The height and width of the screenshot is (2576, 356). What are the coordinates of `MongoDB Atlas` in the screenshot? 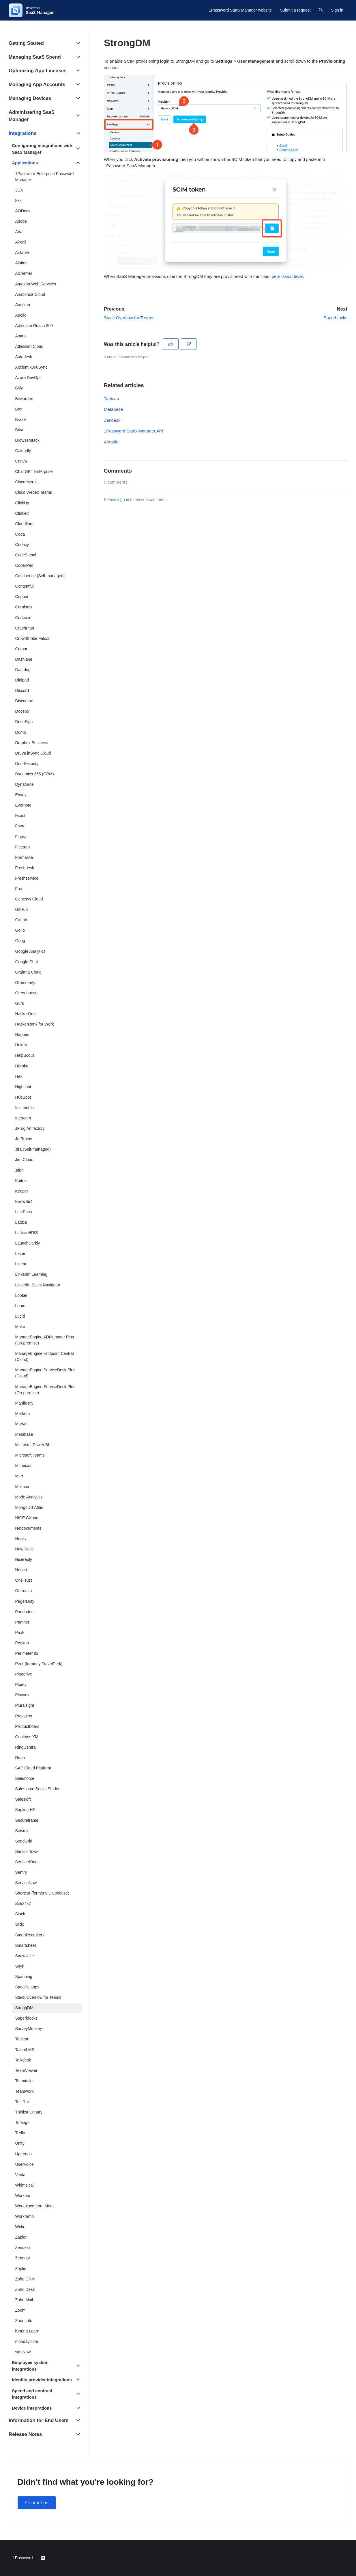 It's located at (29, 1507).